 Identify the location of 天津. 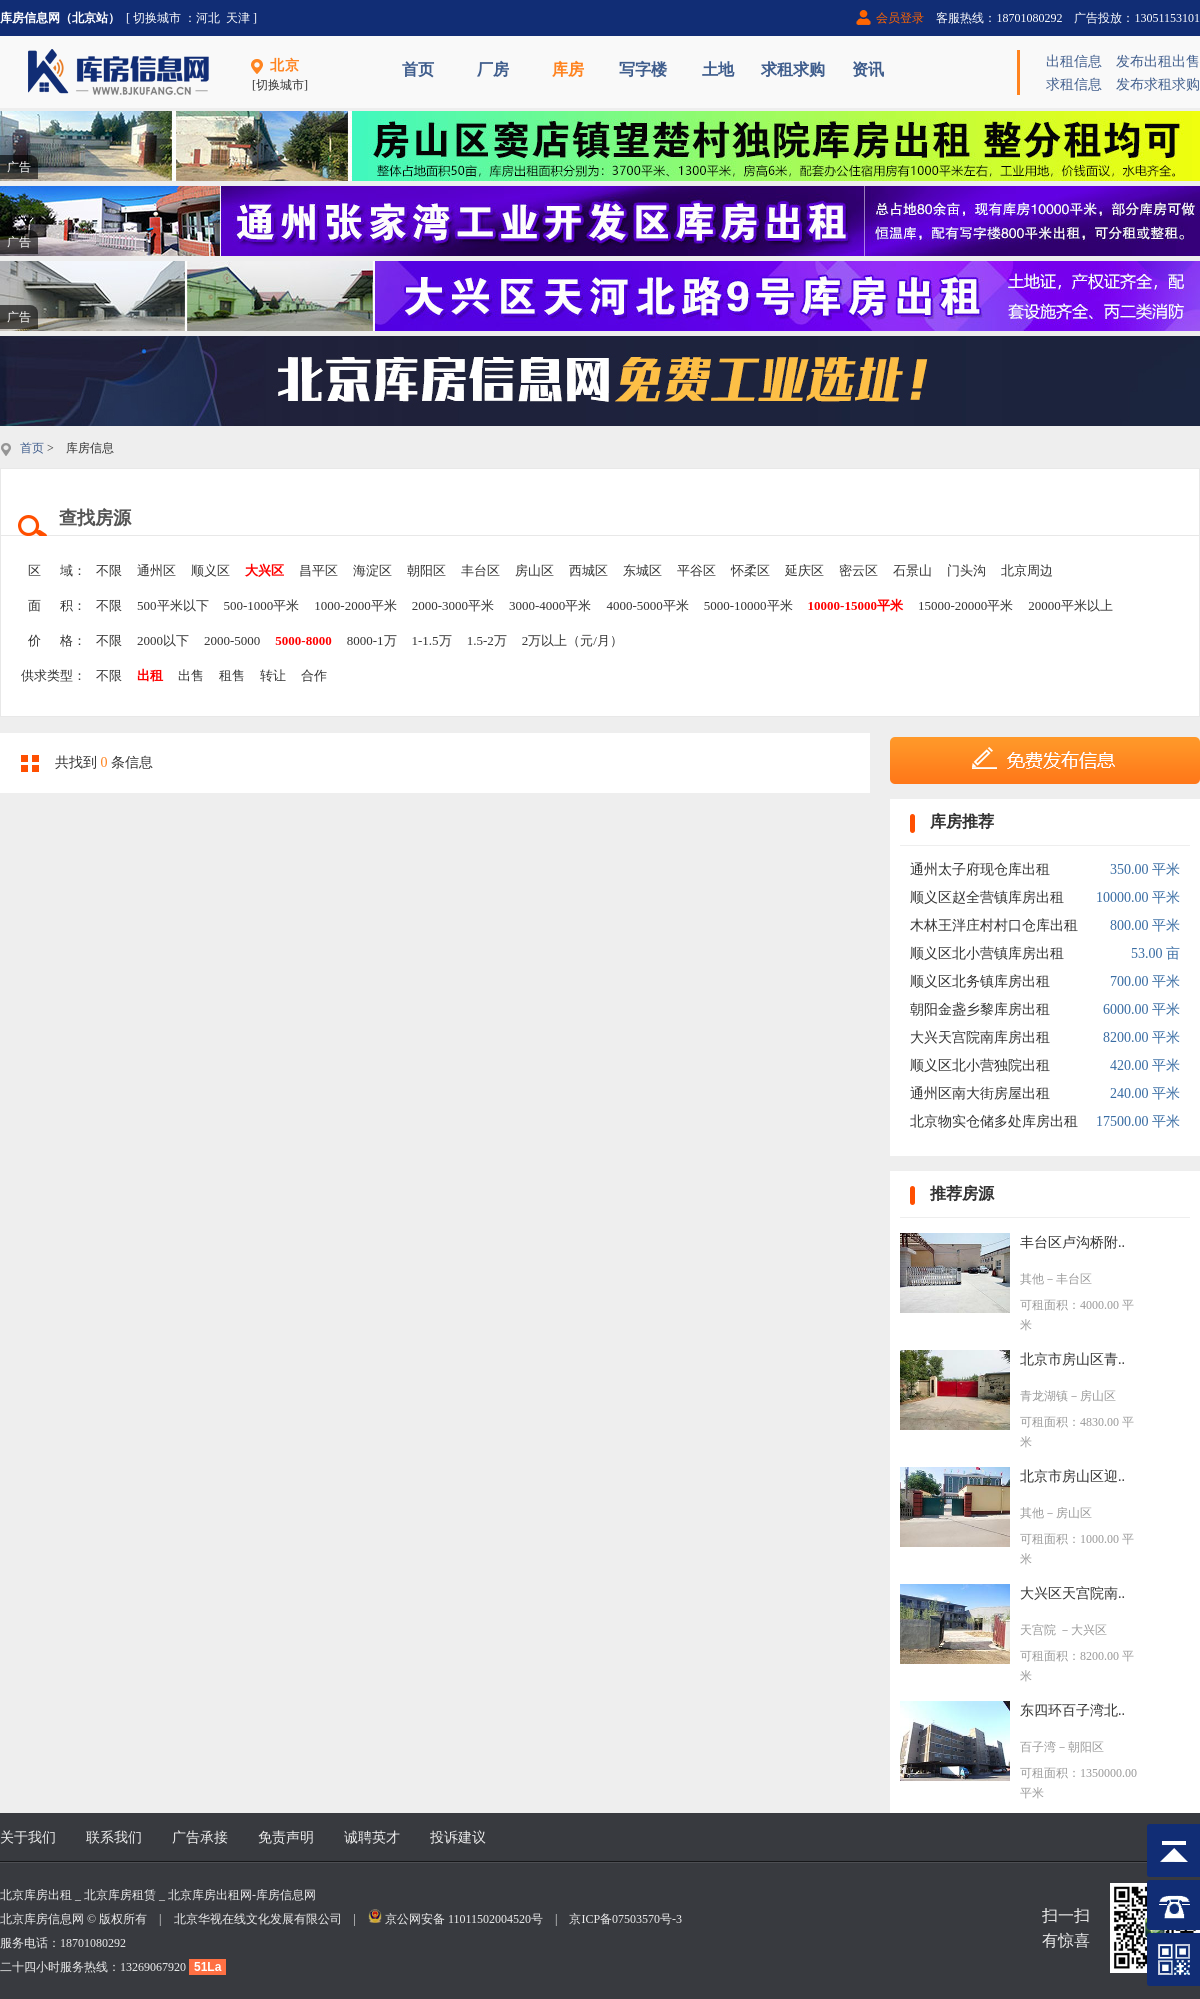
(238, 18).